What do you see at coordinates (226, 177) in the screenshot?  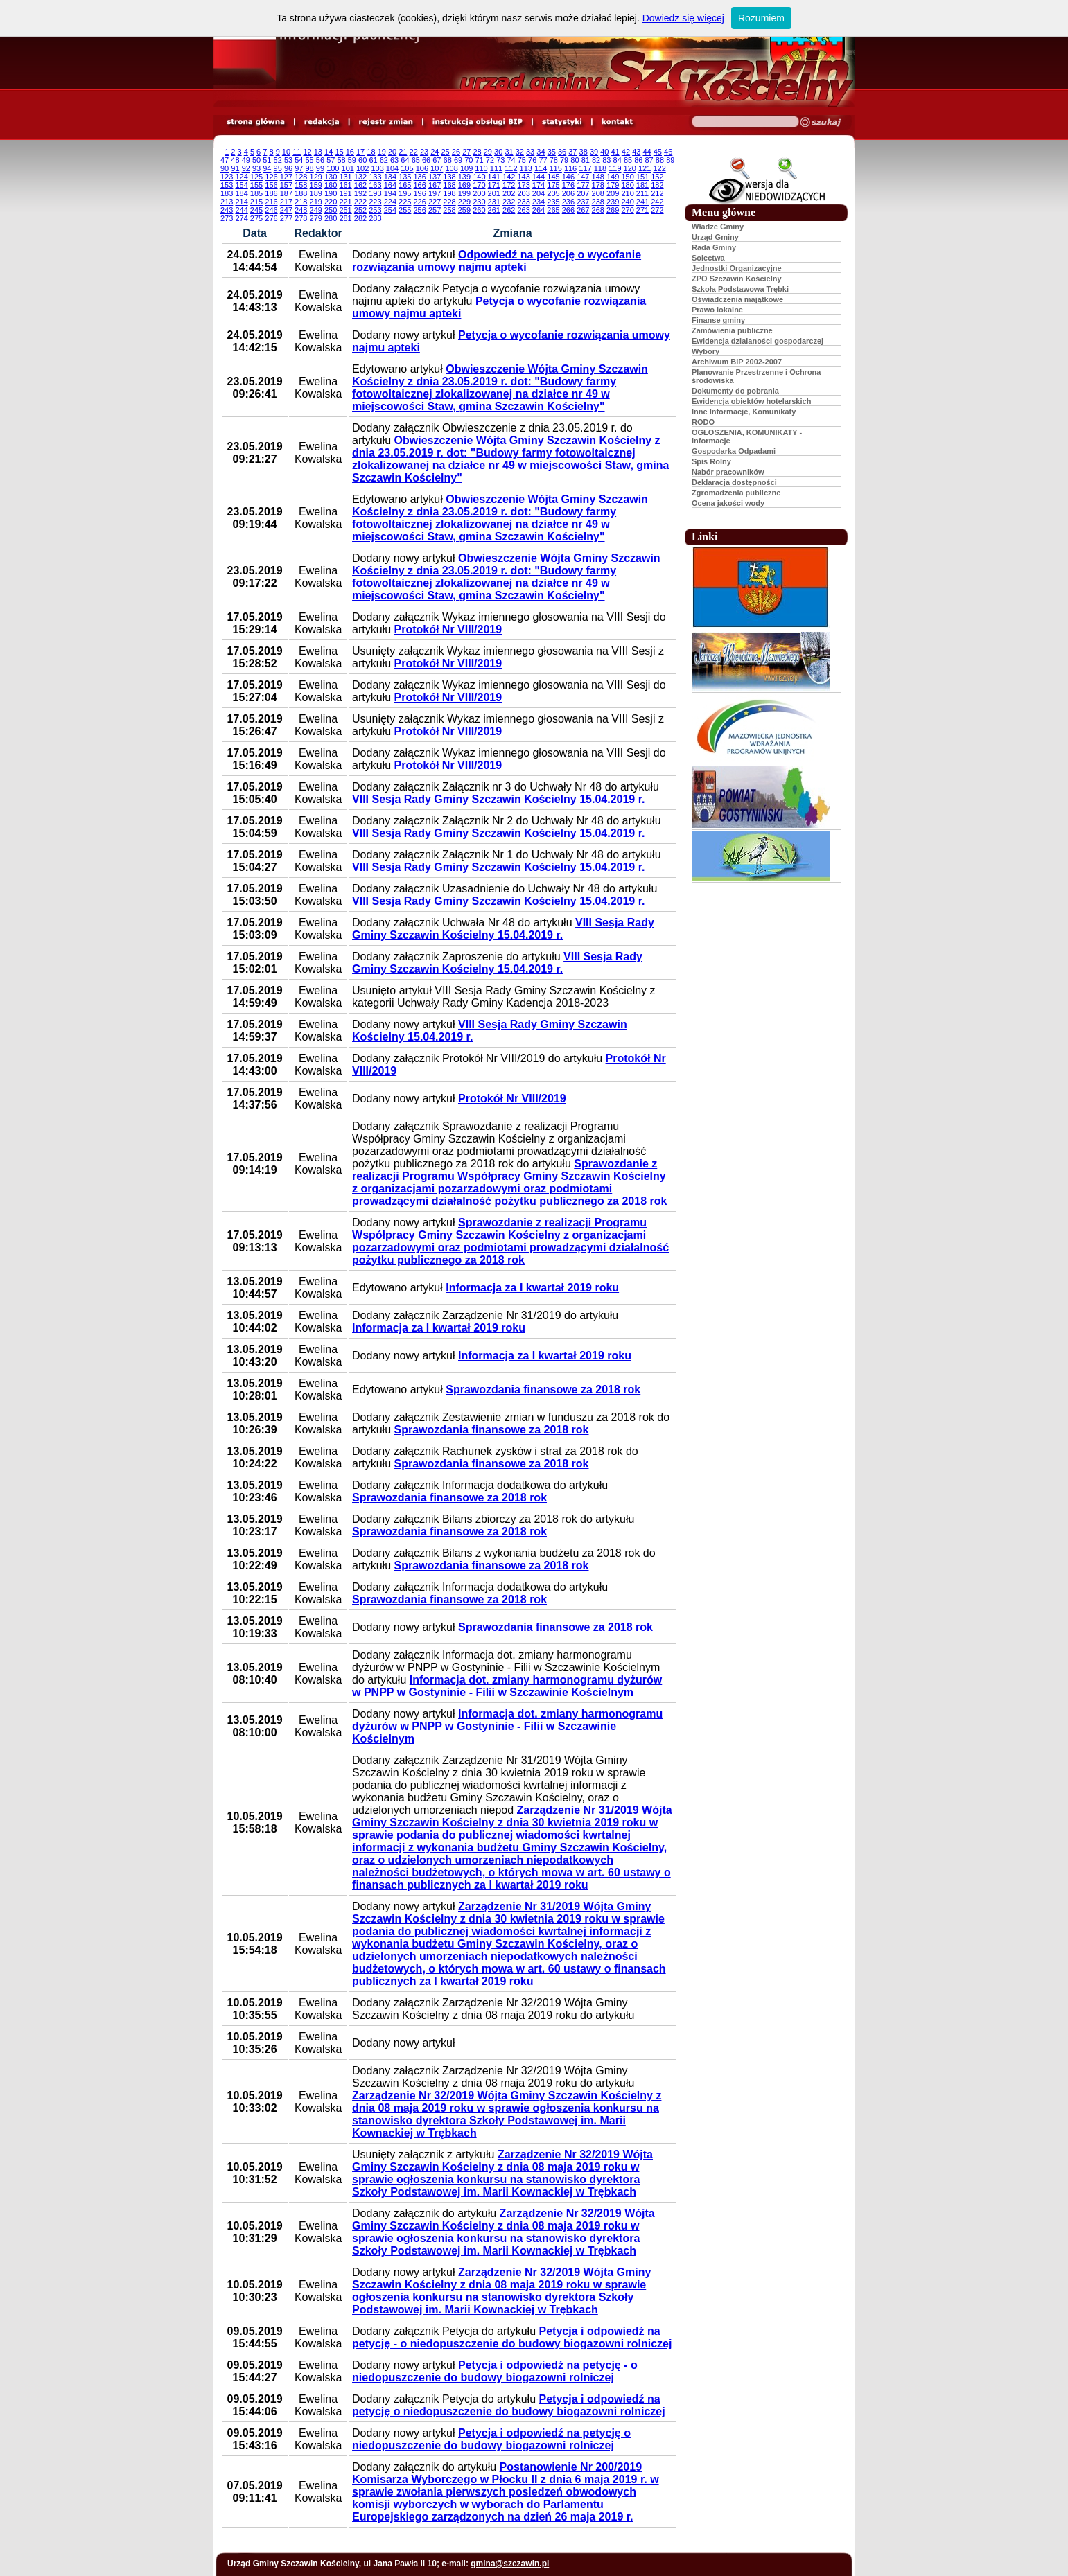 I see `123` at bounding box center [226, 177].